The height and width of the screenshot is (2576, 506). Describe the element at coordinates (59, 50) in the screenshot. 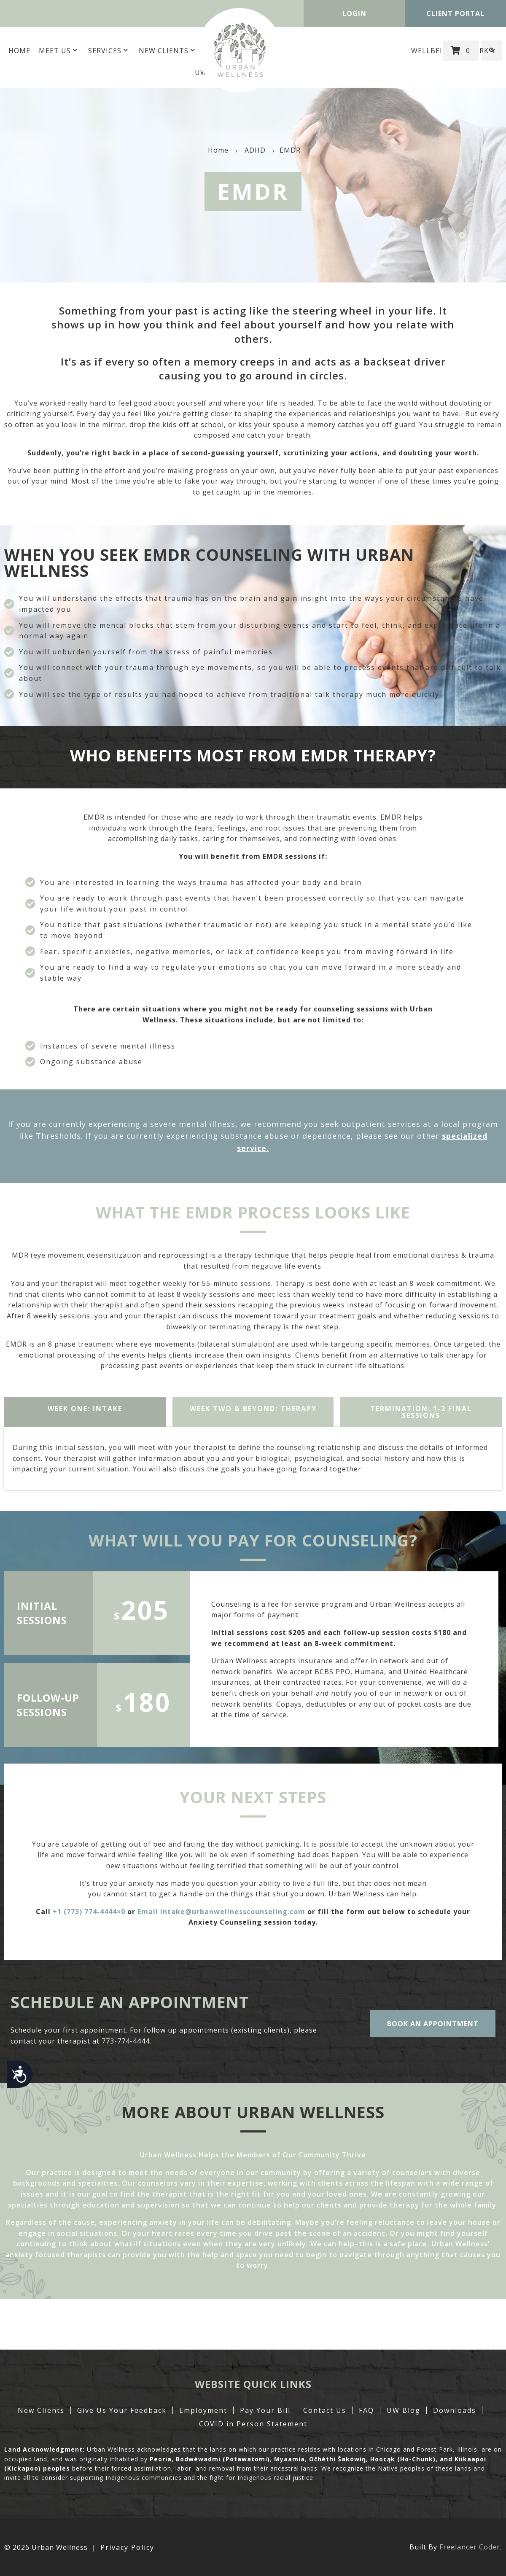

I see `MEET US` at that location.